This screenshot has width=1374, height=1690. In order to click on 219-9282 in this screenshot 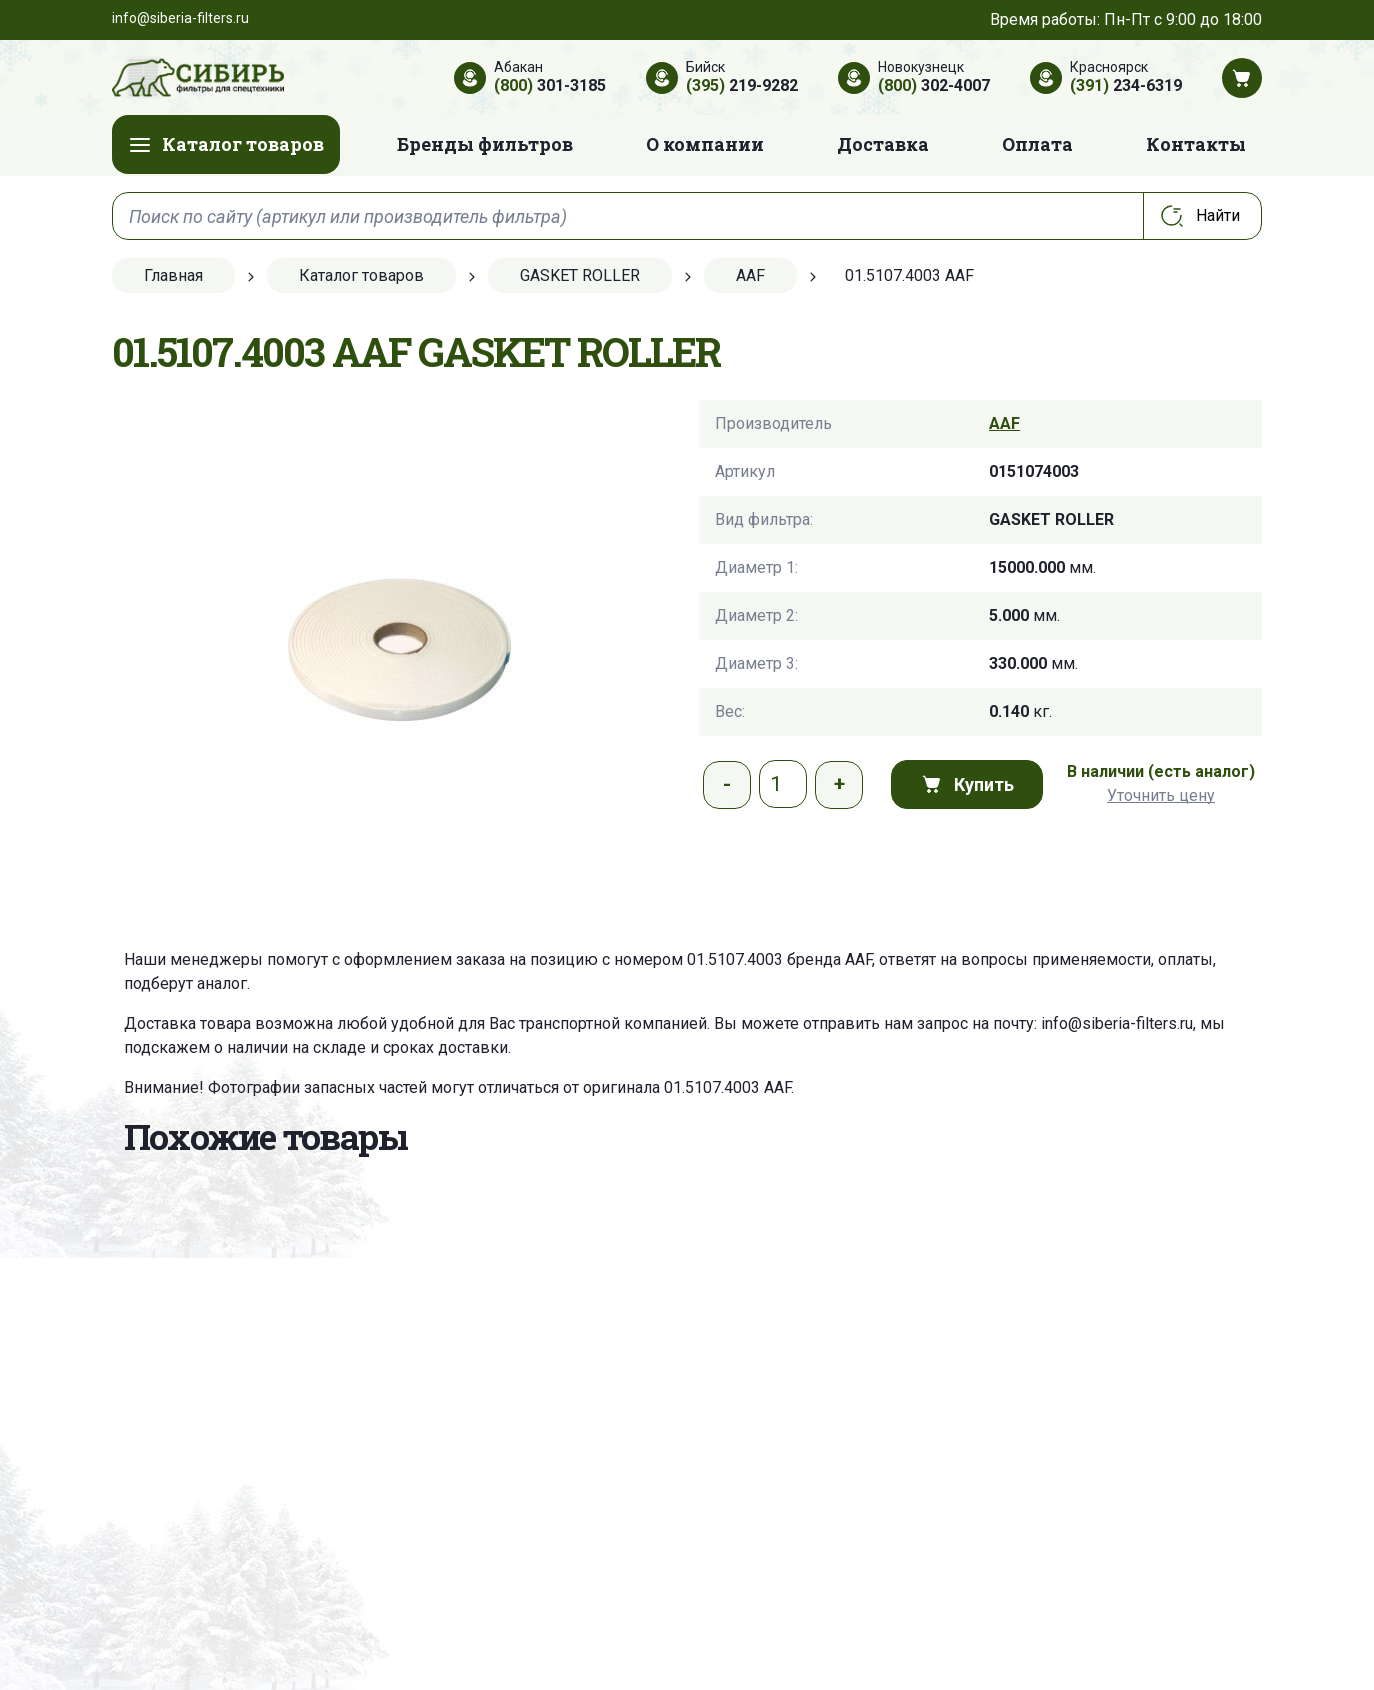, I will do `click(742, 85)`.